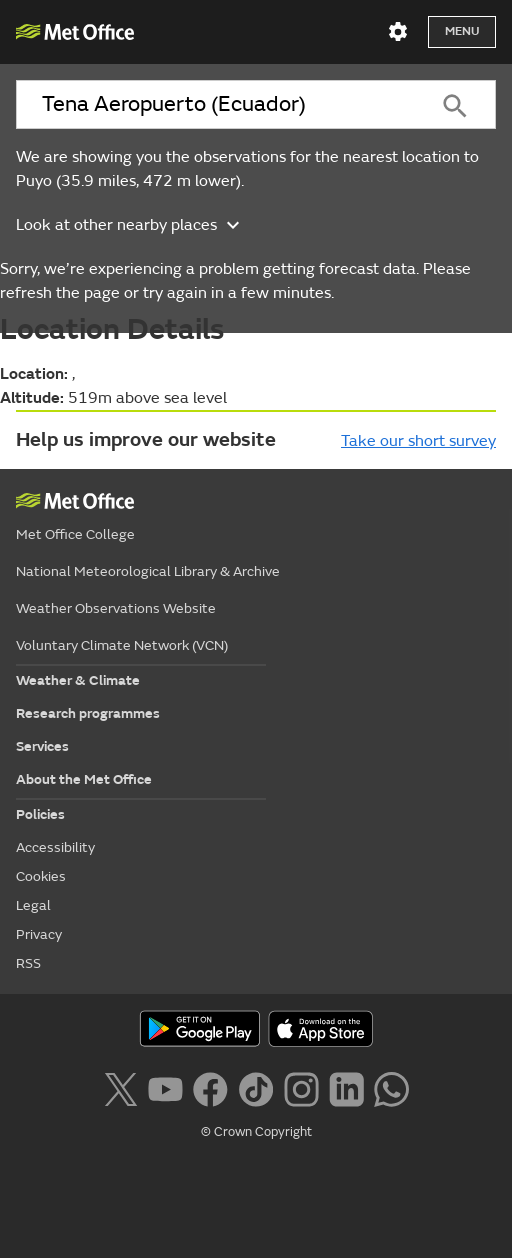  I want to click on National Meteorological Library & Archive, so click(148, 571).